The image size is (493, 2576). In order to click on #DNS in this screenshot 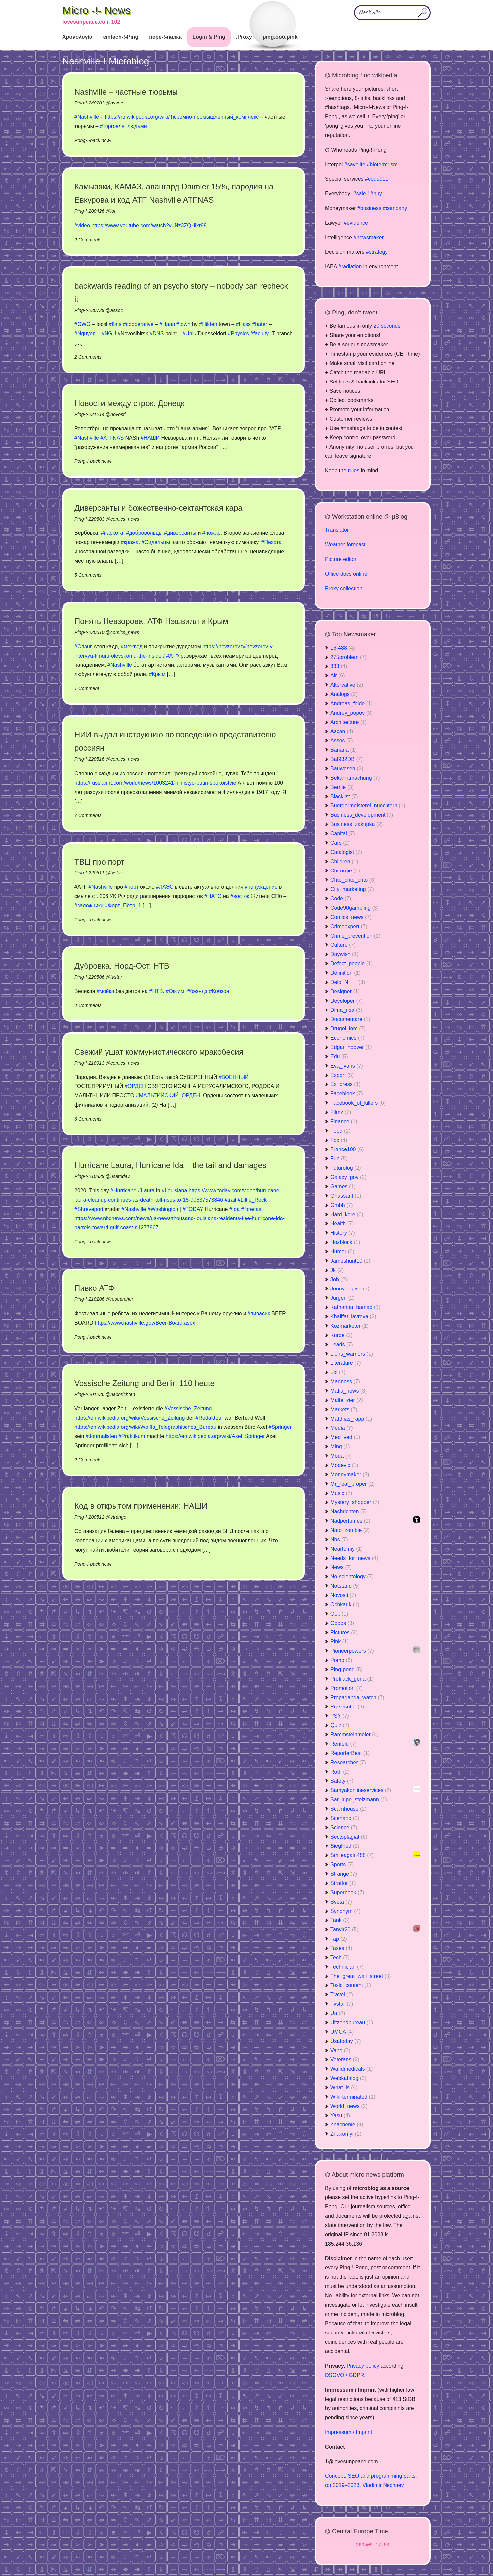, I will do `click(157, 333)`.